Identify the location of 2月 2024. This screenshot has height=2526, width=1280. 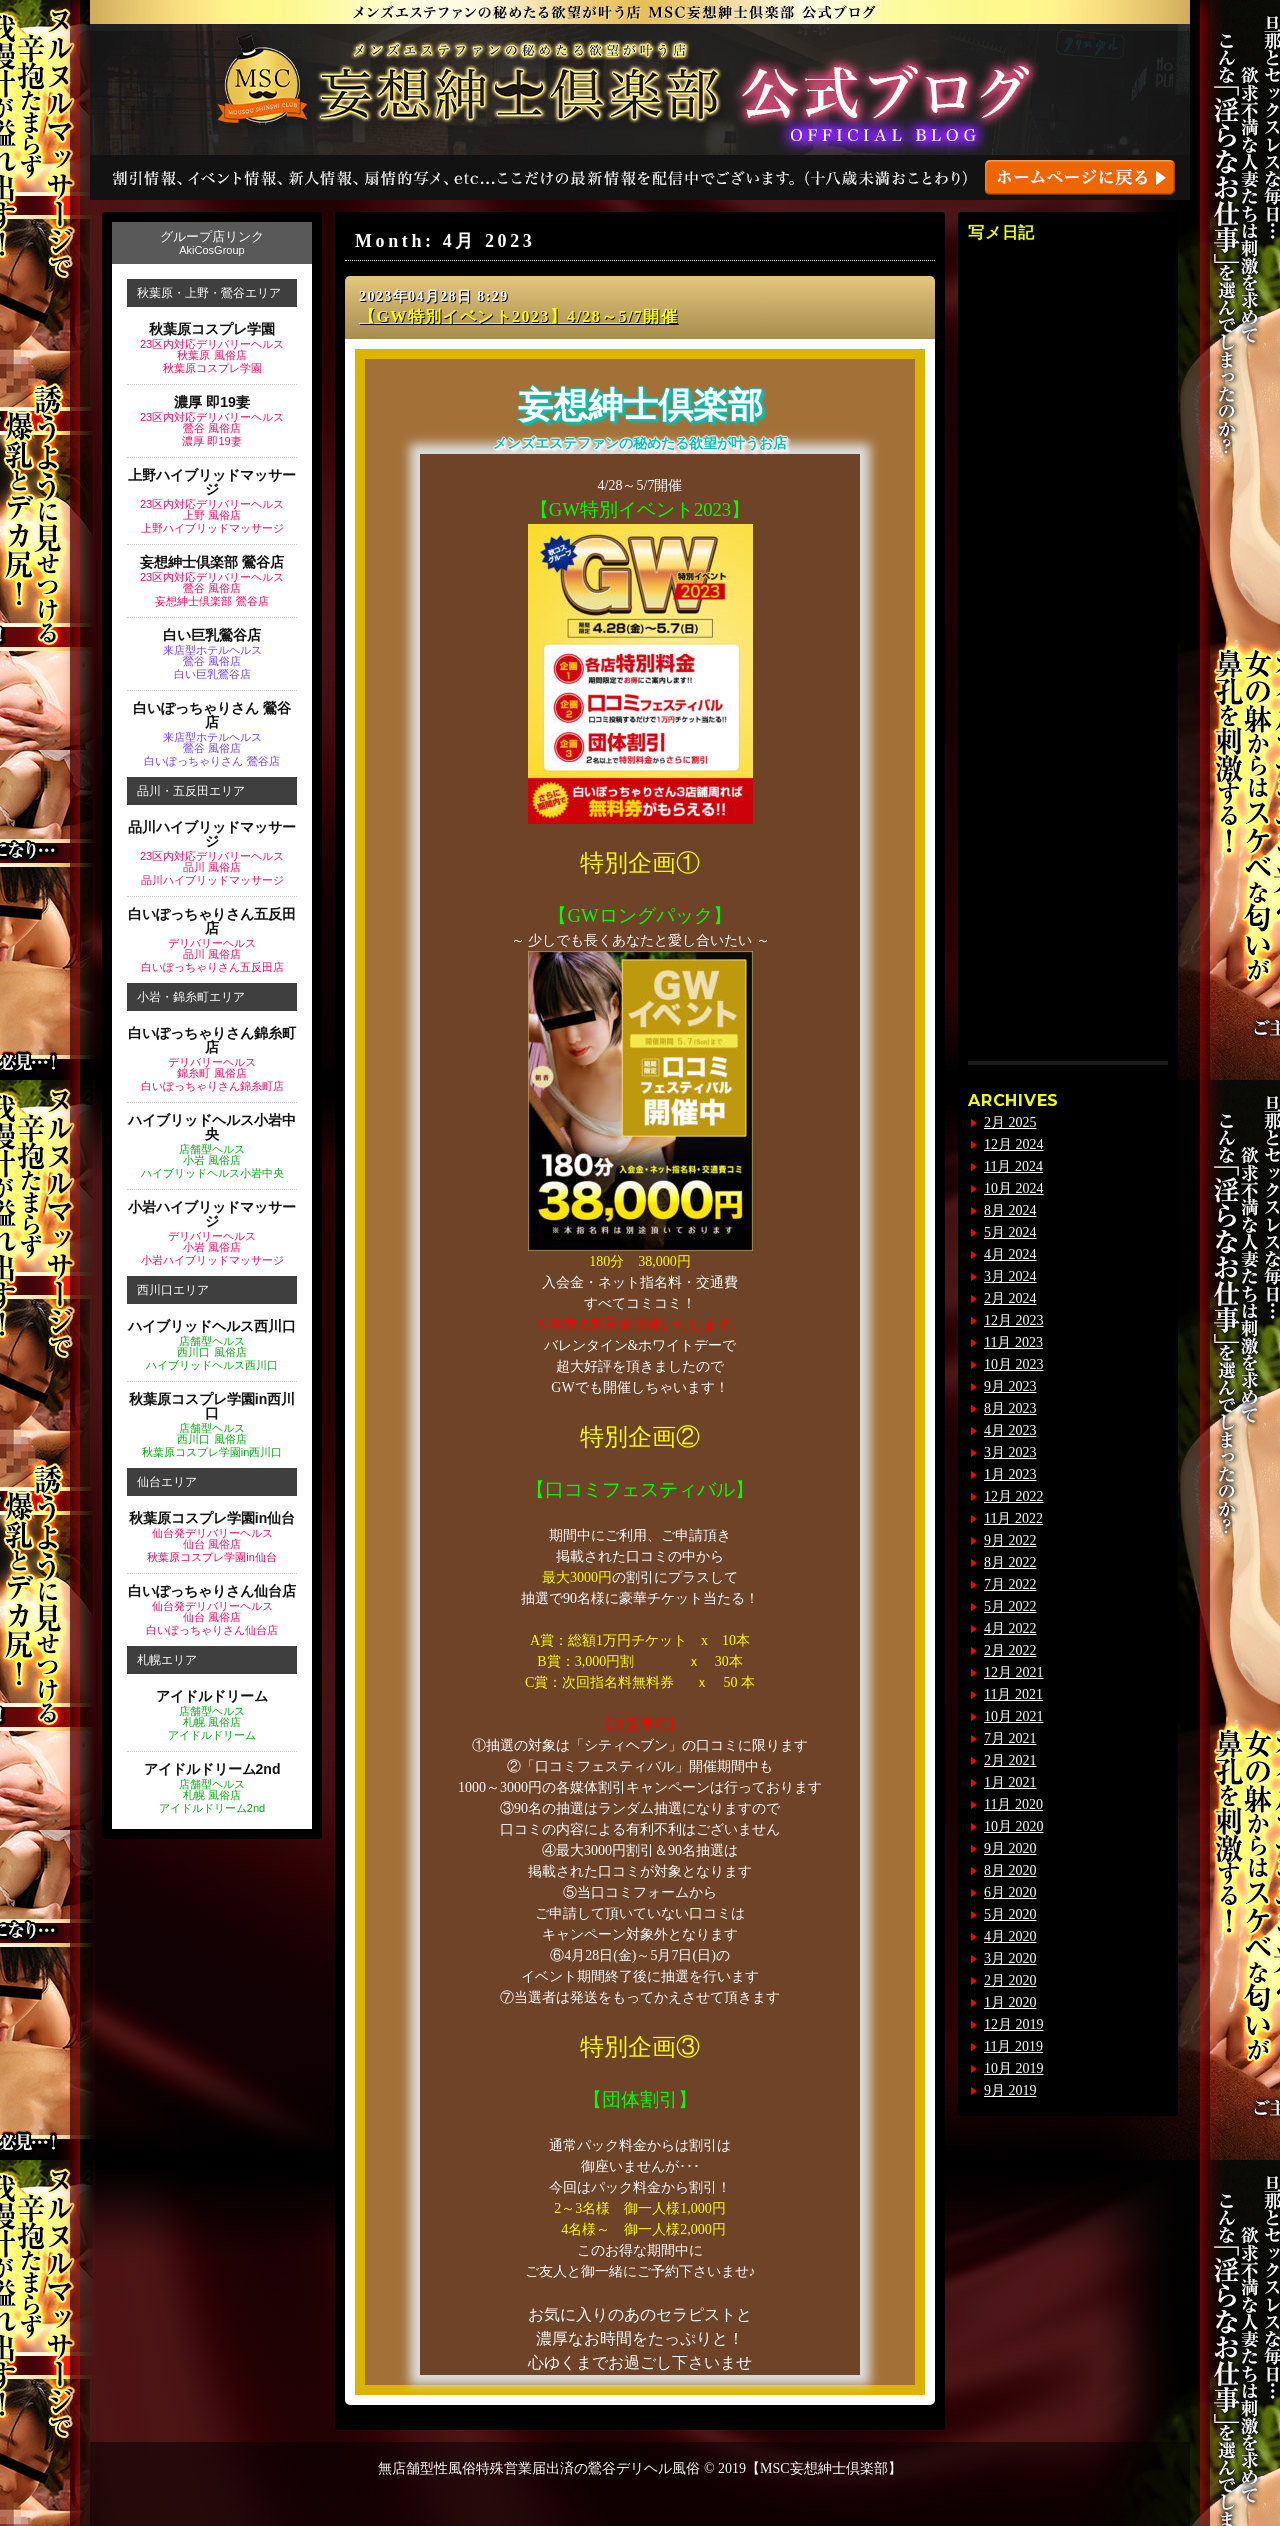
(1010, 1298).